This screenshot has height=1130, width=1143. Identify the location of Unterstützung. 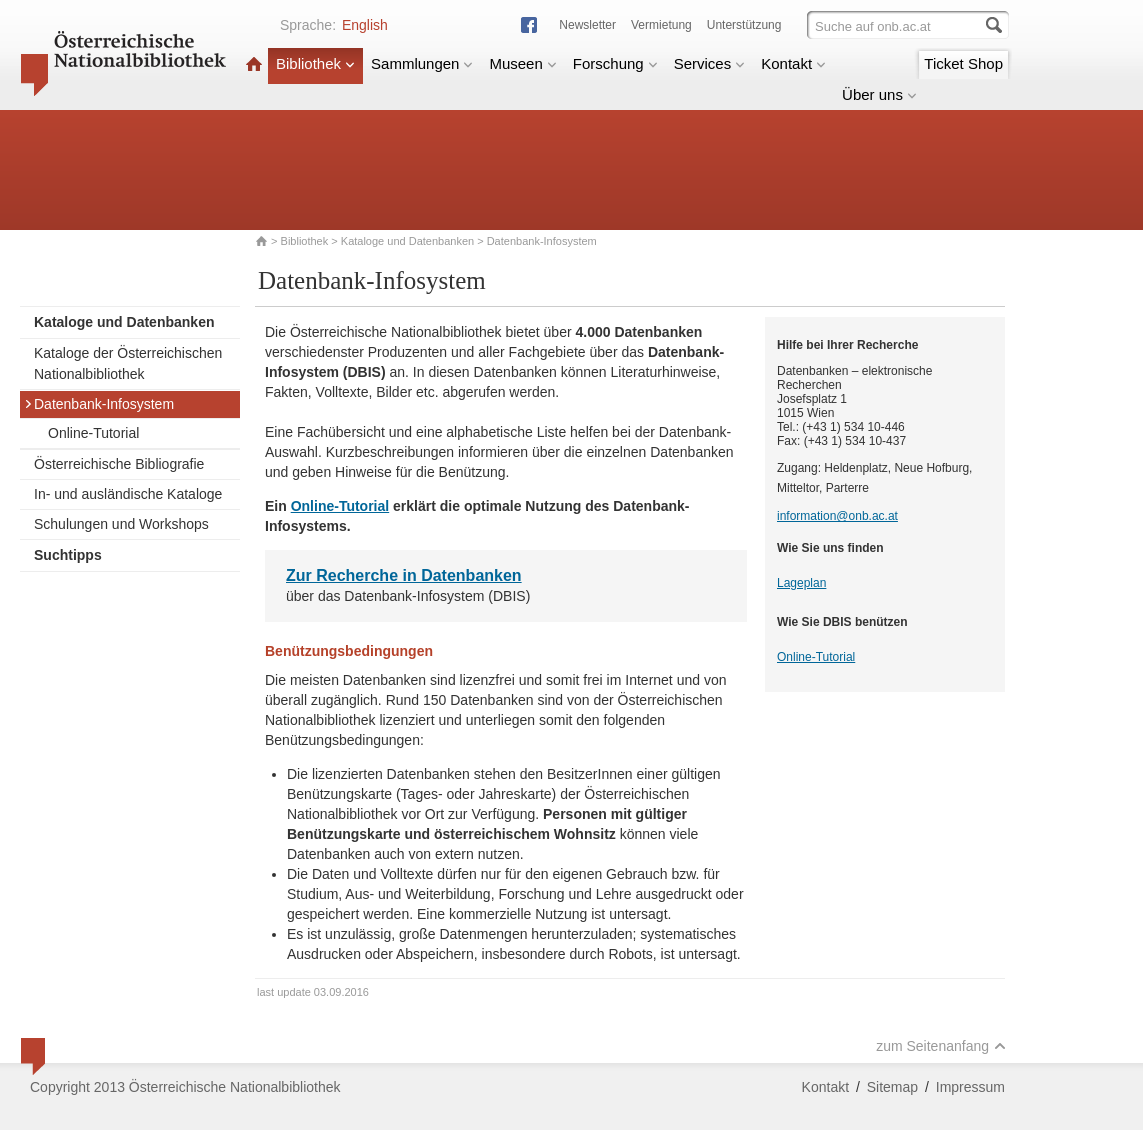
(744, 25).